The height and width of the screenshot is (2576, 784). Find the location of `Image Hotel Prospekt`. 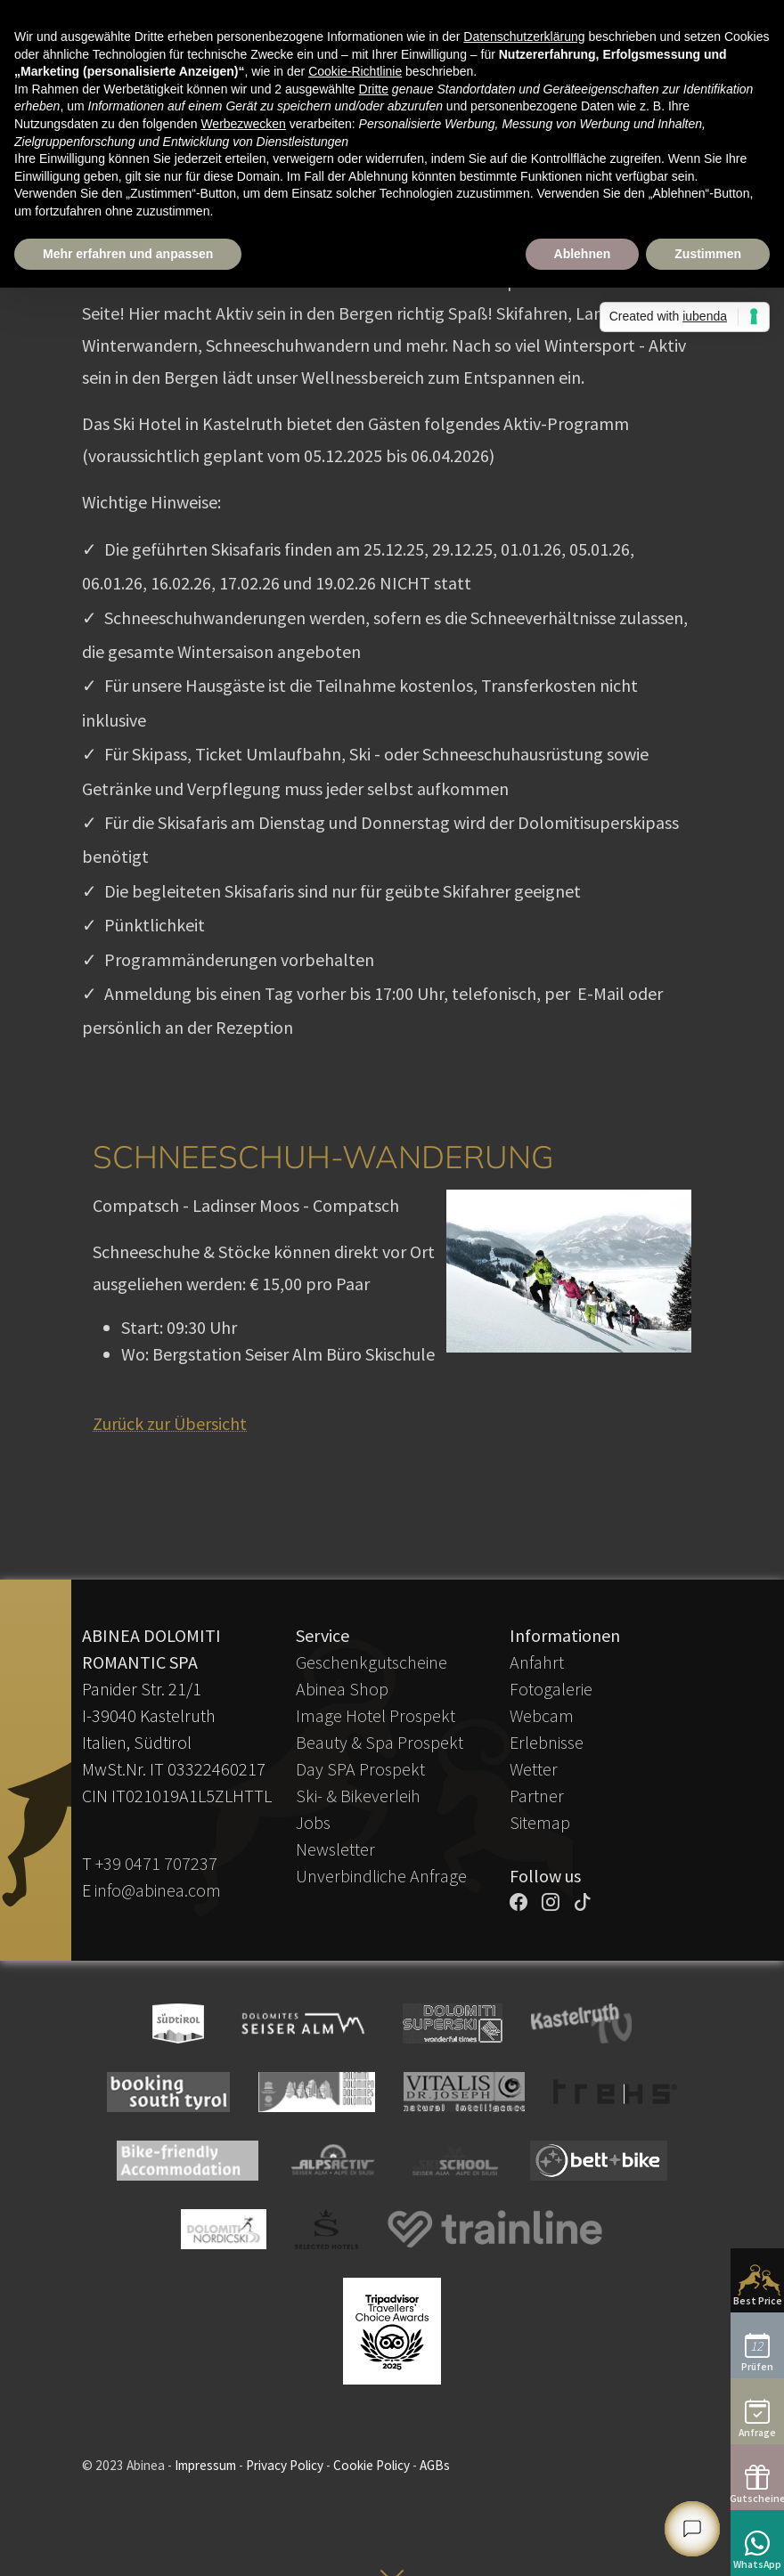

Image Hotel Prospekt is located at coordinates (375, 1715).